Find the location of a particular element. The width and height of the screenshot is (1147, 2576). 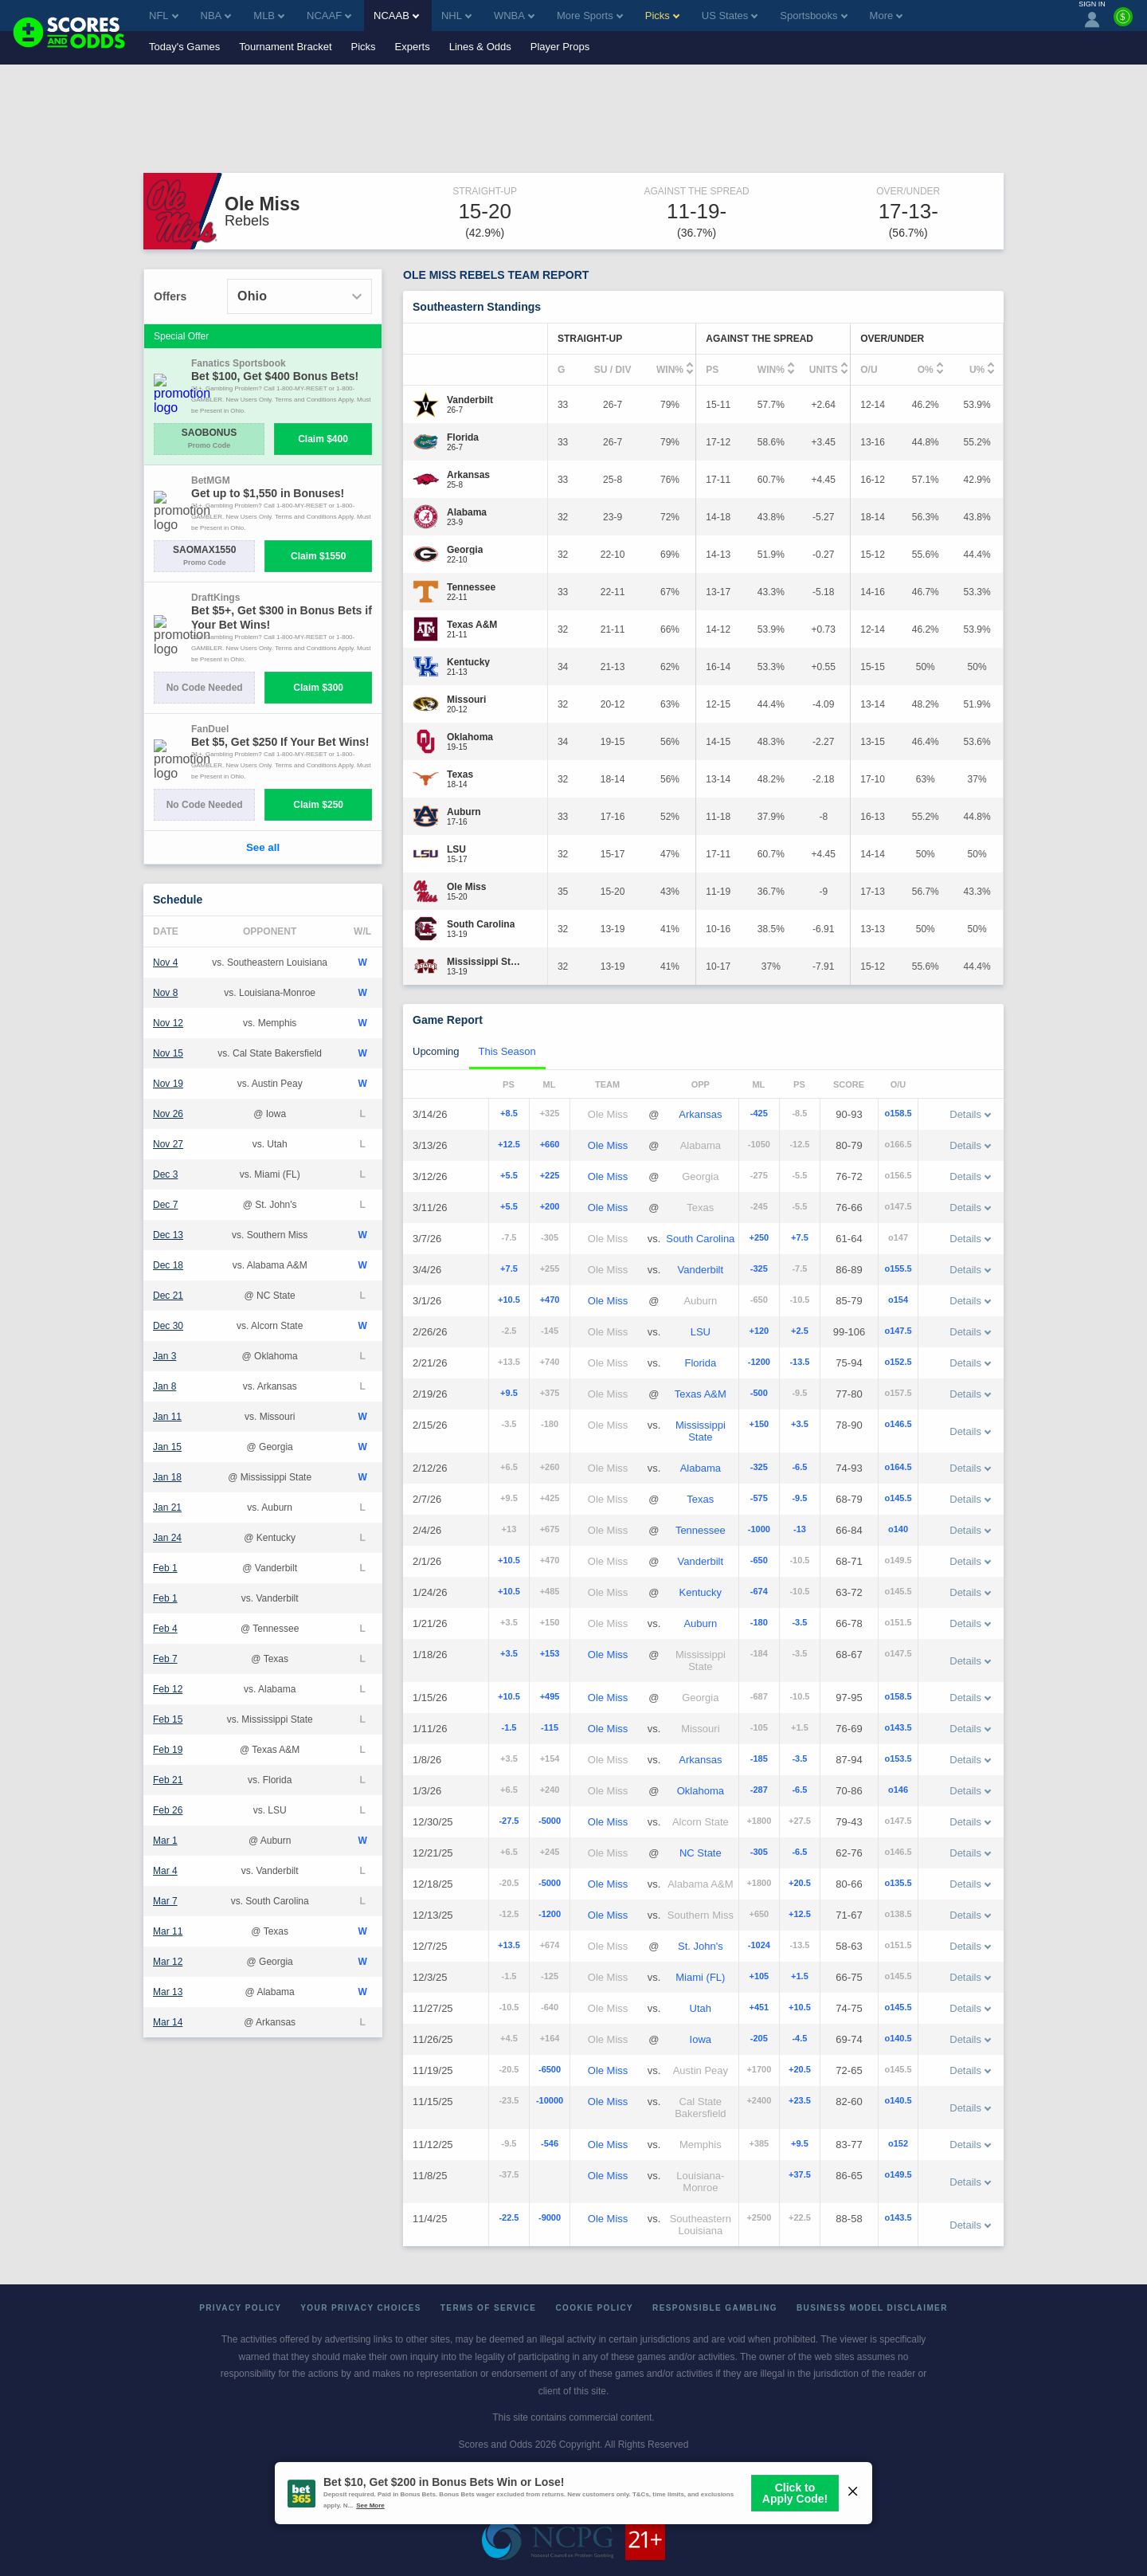

NCAAF is located at coordinates (329, 16).